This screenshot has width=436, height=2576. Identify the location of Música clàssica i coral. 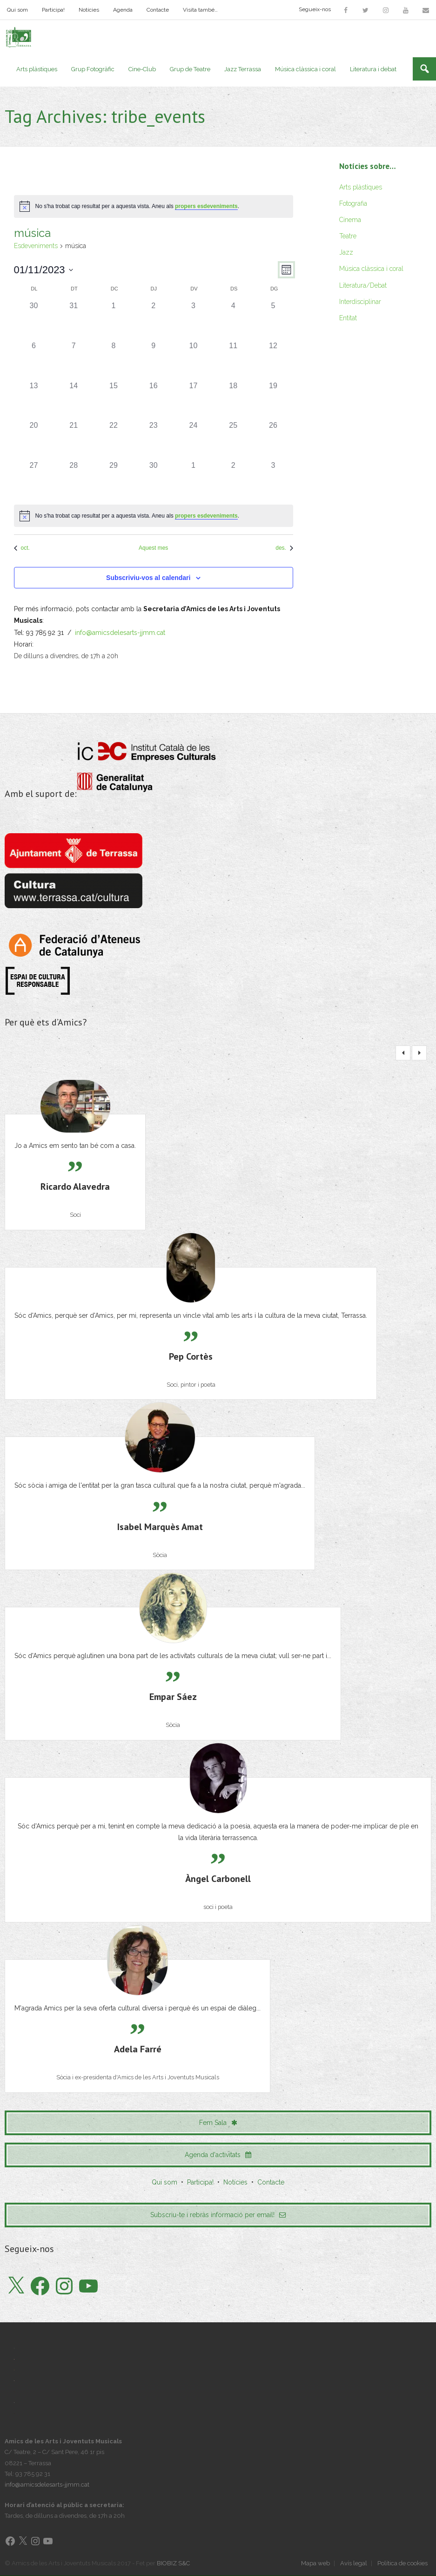
(371, 269).